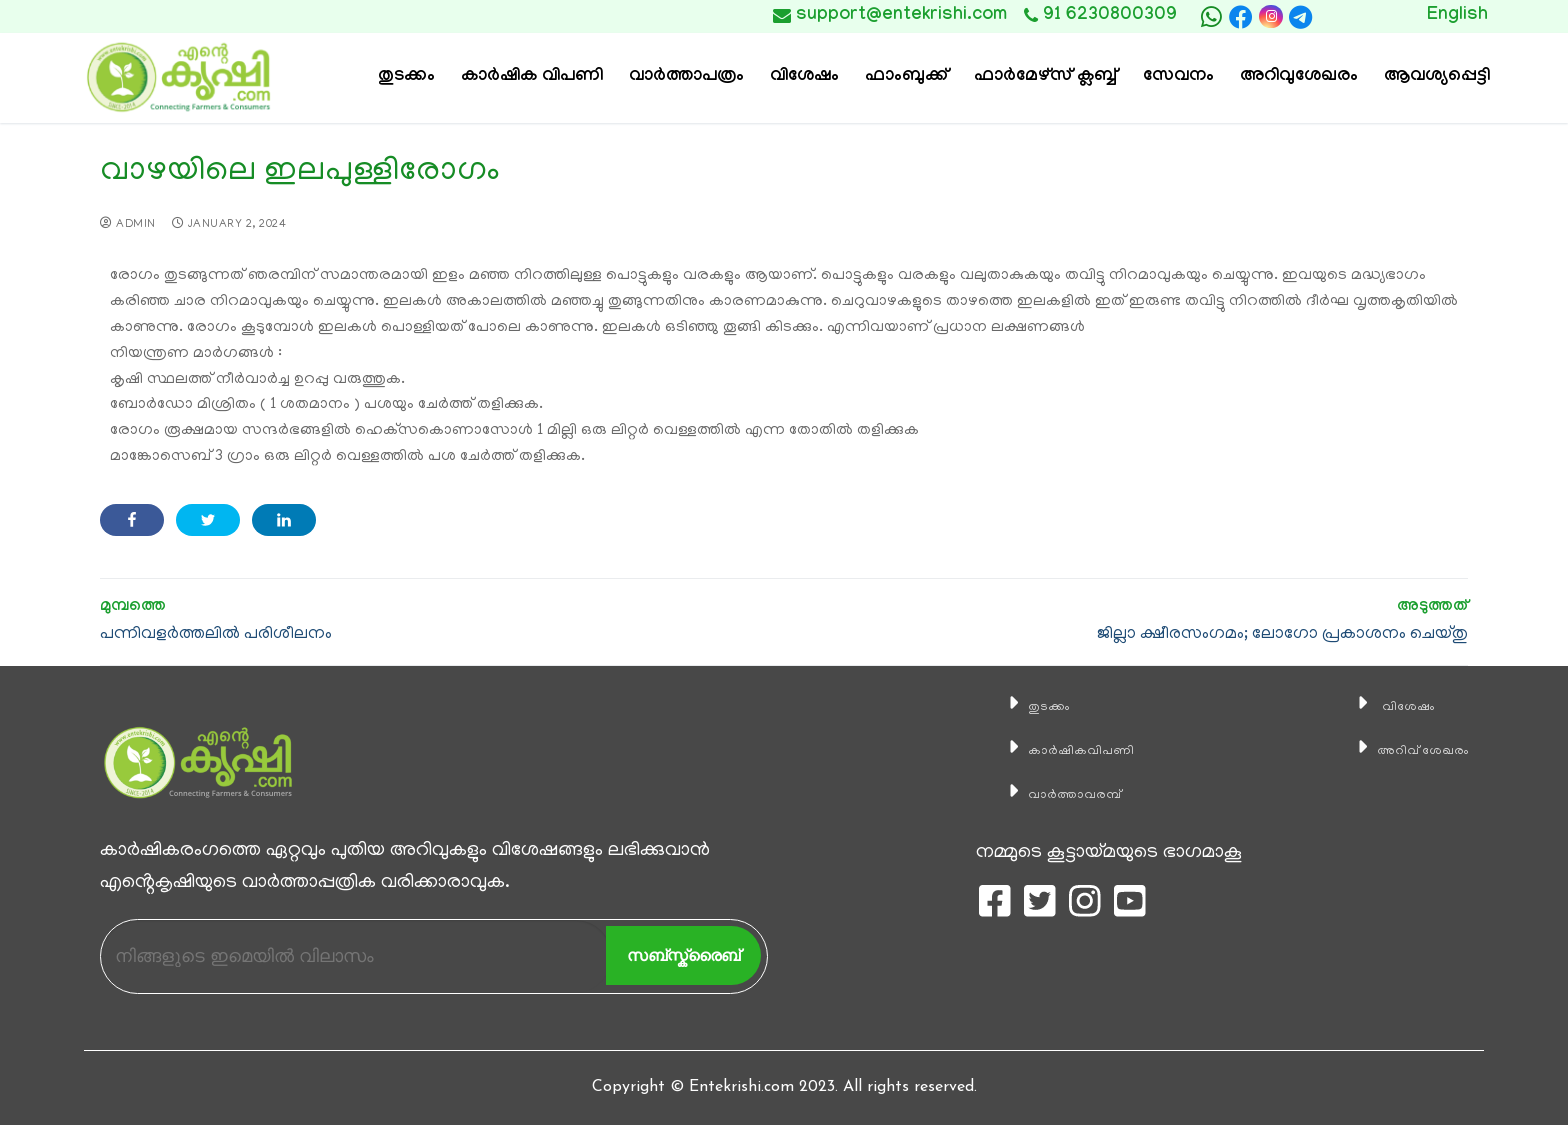 The image size is (1568, 1125). I want to click on [Facebook], so click(1241, 17).